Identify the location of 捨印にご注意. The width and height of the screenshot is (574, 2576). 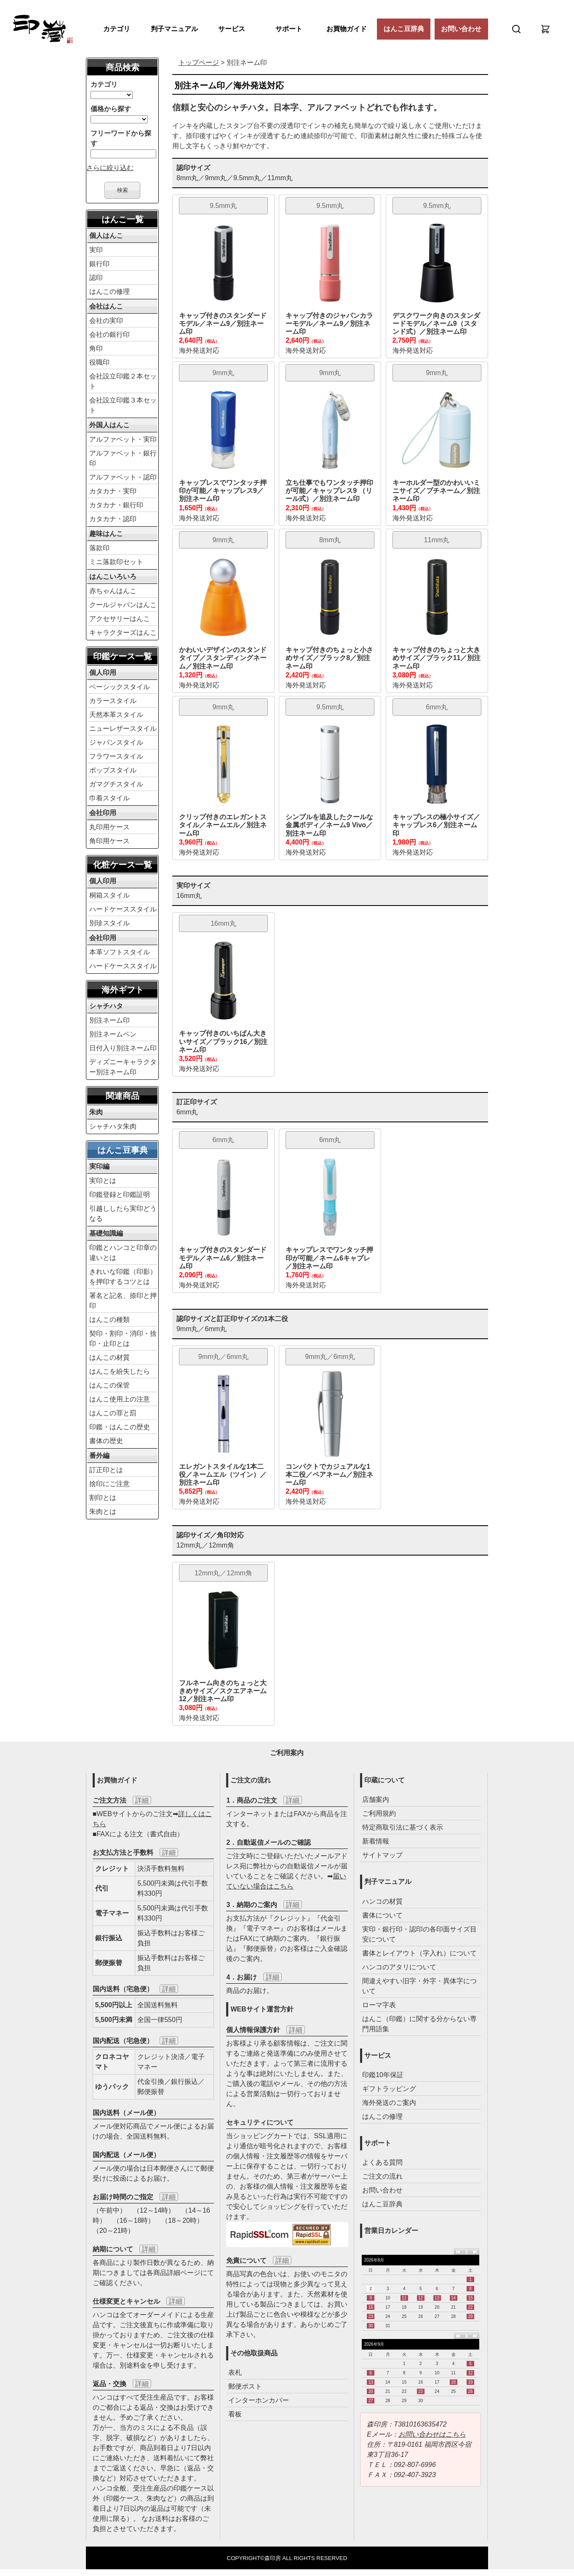
(109, 1483).